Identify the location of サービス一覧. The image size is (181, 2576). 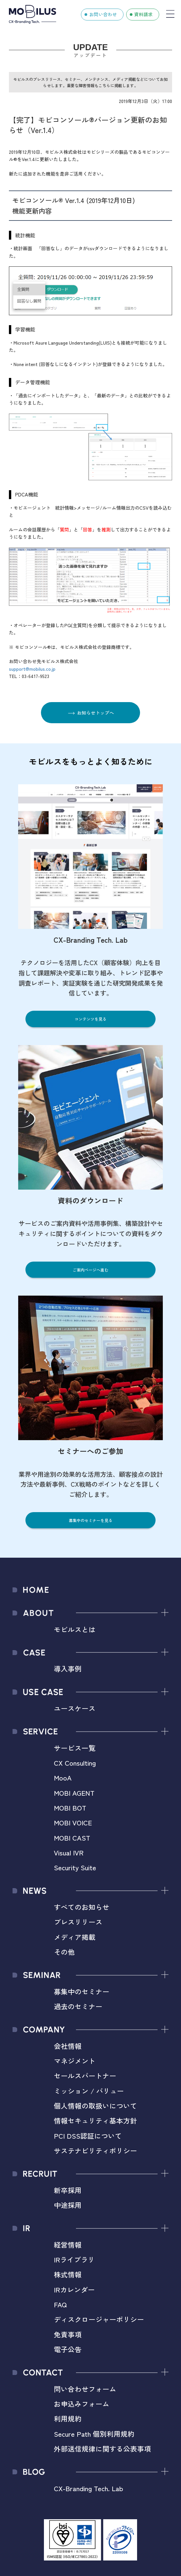
(74, 1748).